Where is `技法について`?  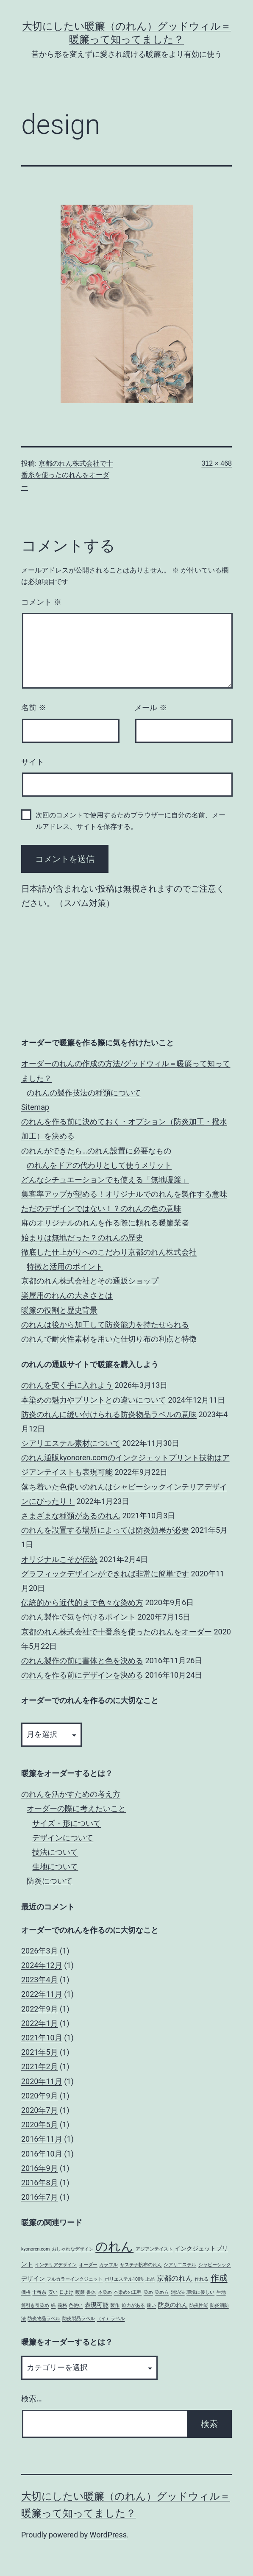 技法について is located at coordinates (55, 1852).